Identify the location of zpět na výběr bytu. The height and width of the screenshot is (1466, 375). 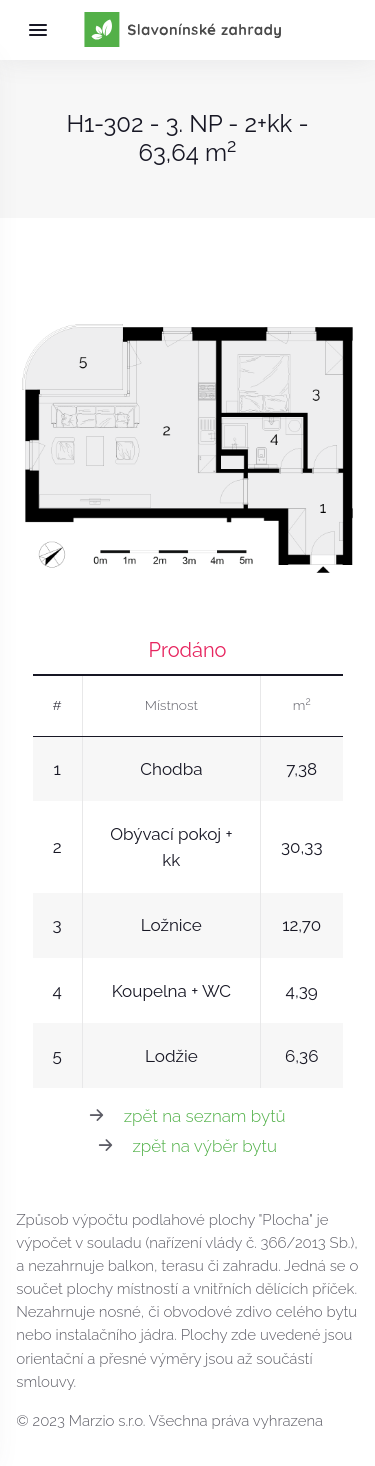
(204, 1146).